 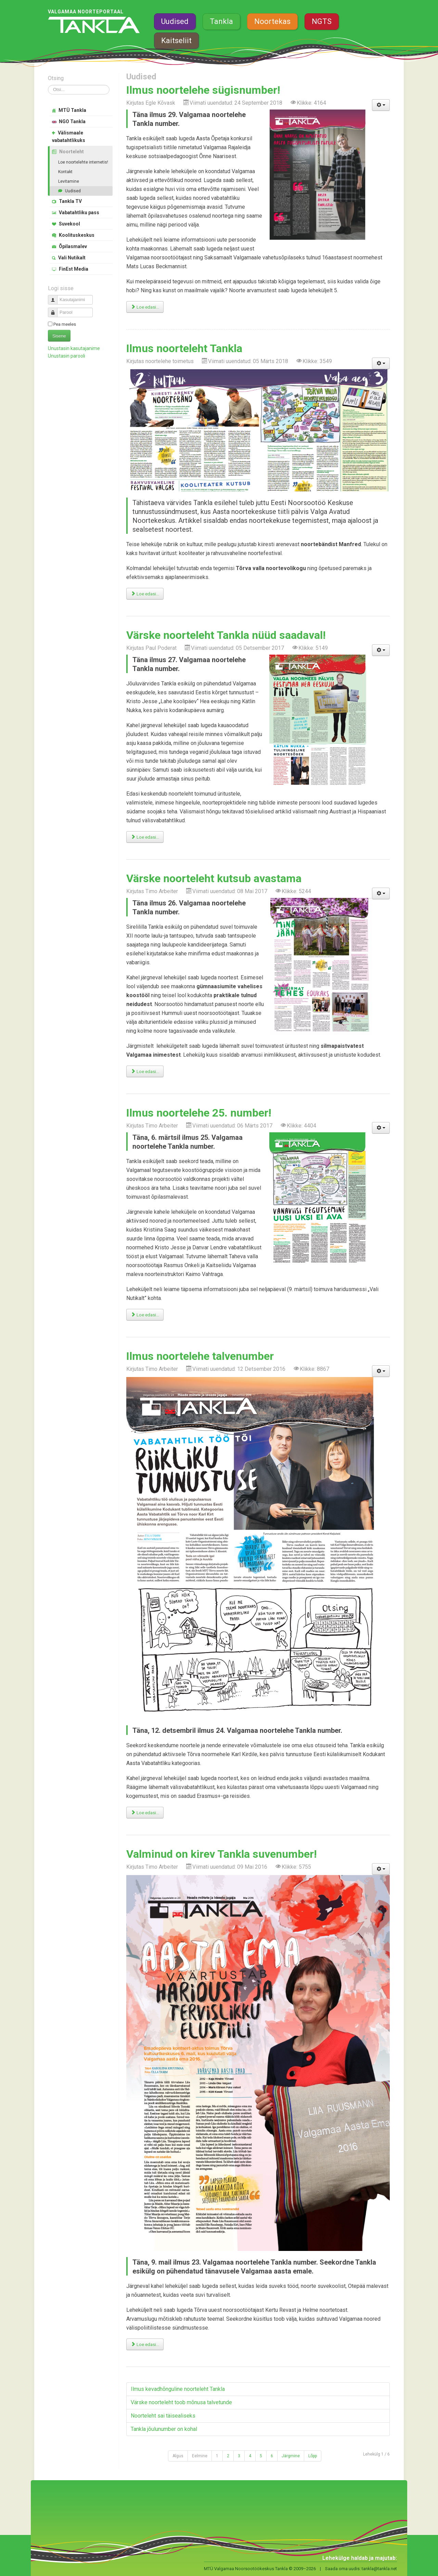 What do you see at coordinates (164, 2429) in the screenshot?
I see `Tankla jõulunumber on kohal` at bounding box center [164, 2429].